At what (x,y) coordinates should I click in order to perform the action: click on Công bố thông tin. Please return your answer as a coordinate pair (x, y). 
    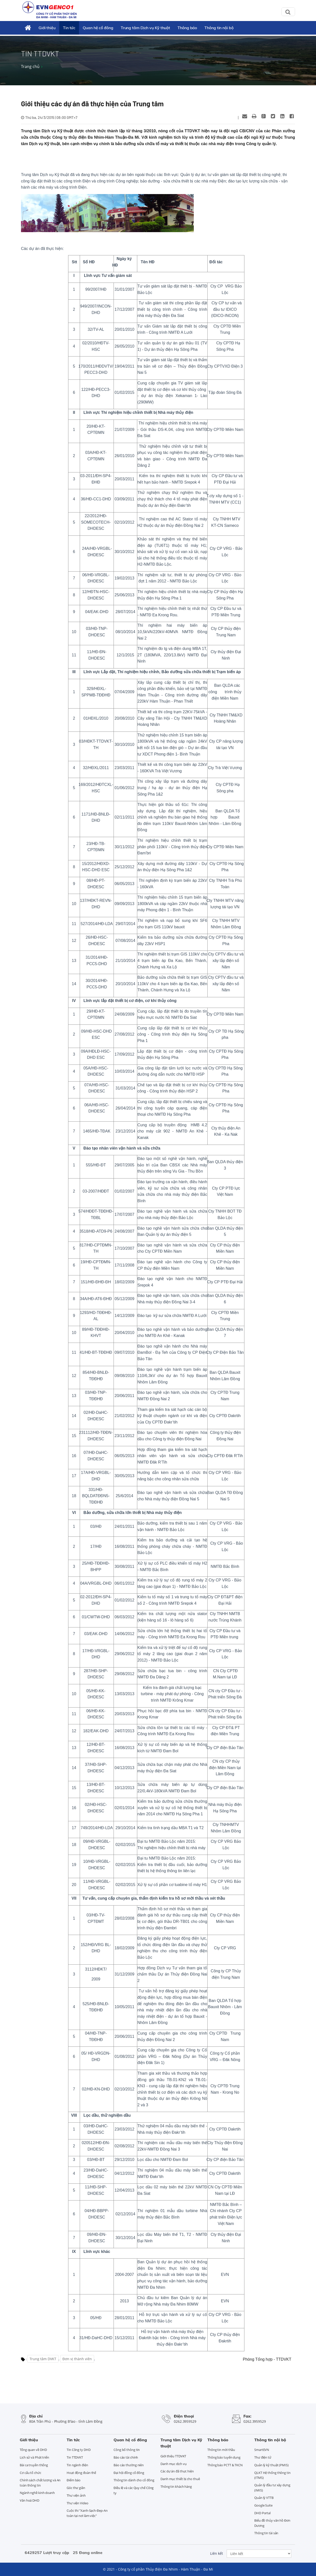
    Looking at the image, I should click on (127, 2449).